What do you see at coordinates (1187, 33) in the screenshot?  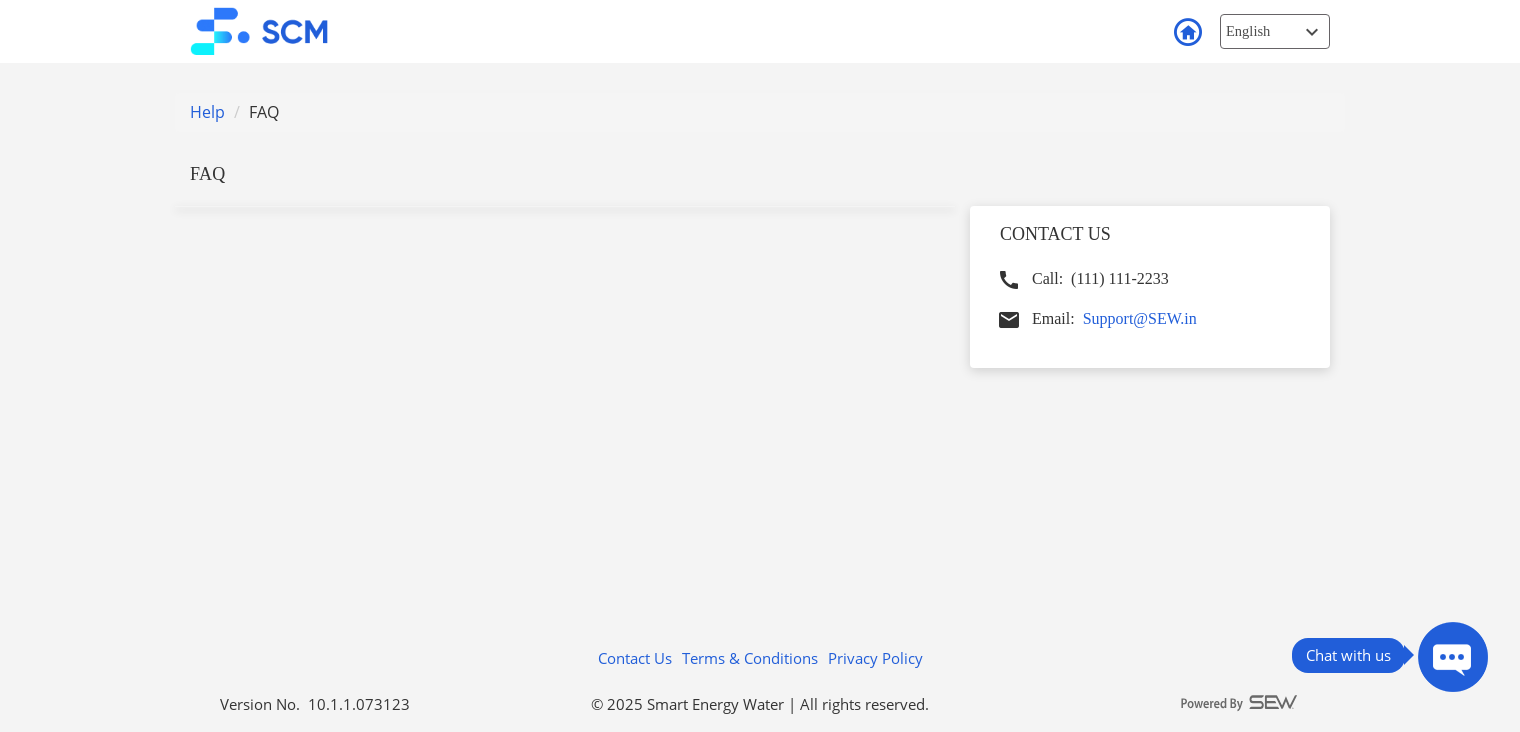 I see `Back to Login [button]` at bounding box center [1187, 33].